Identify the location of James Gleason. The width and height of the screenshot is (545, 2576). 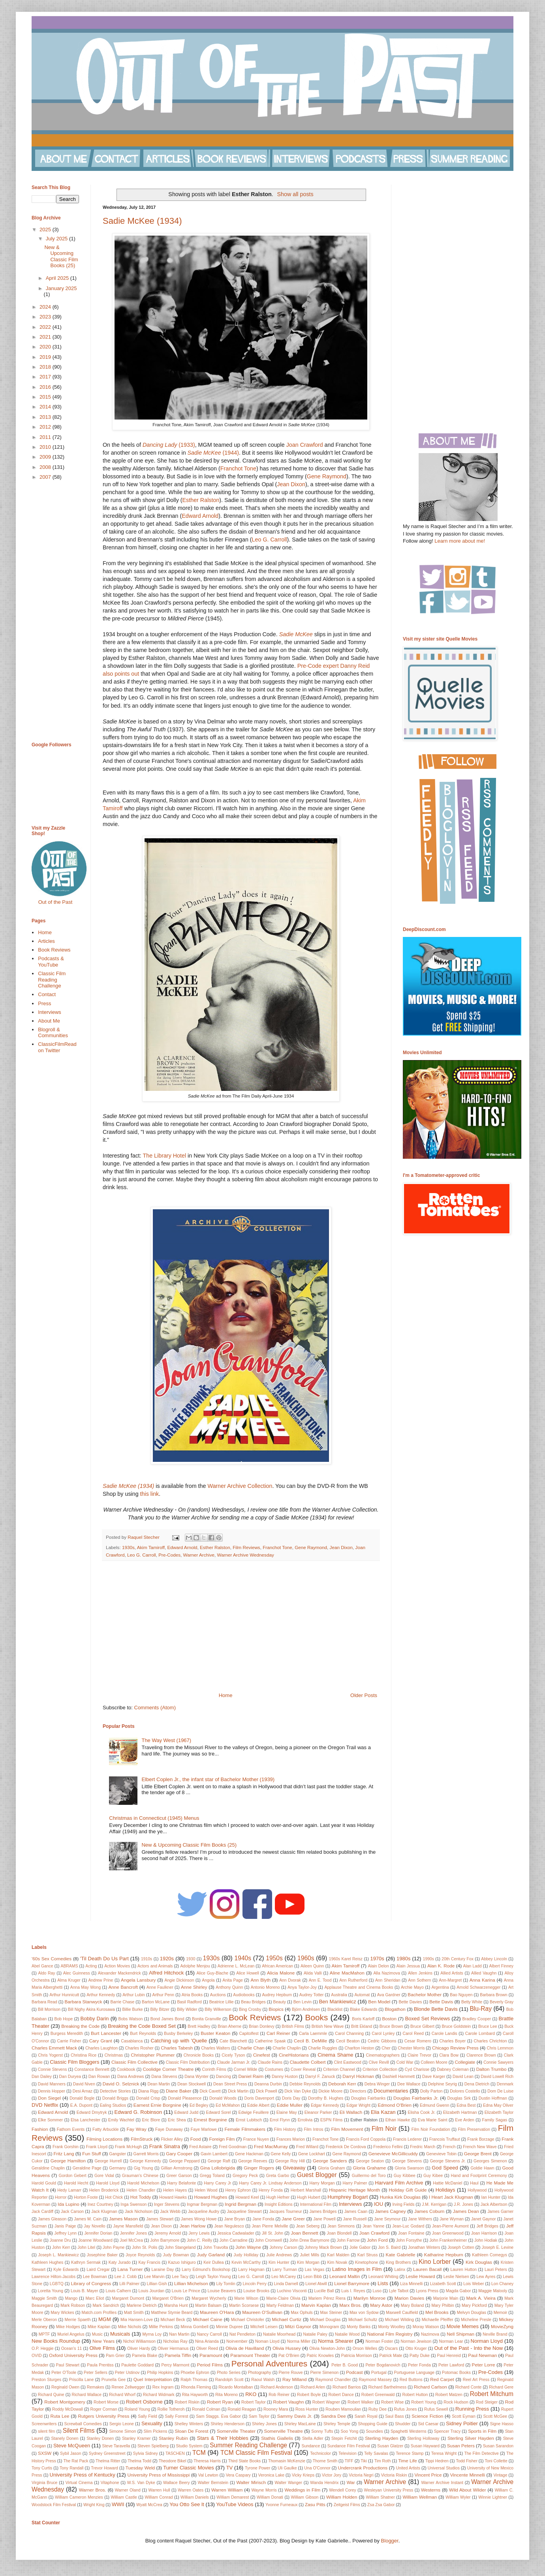
(52, 2219).